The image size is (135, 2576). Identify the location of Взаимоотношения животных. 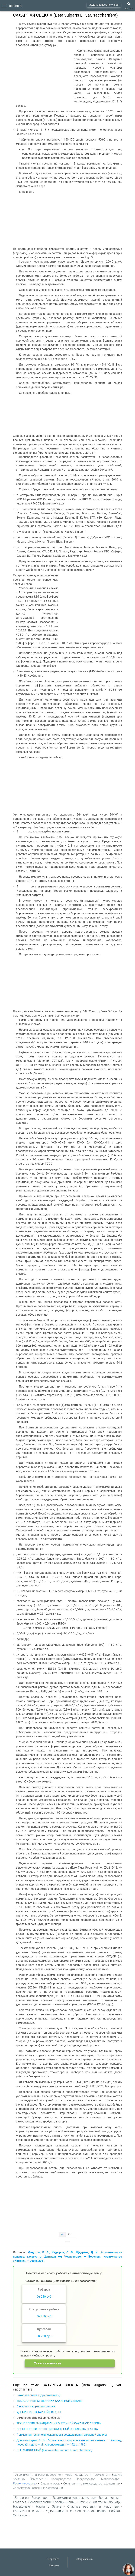
(74, 2497).